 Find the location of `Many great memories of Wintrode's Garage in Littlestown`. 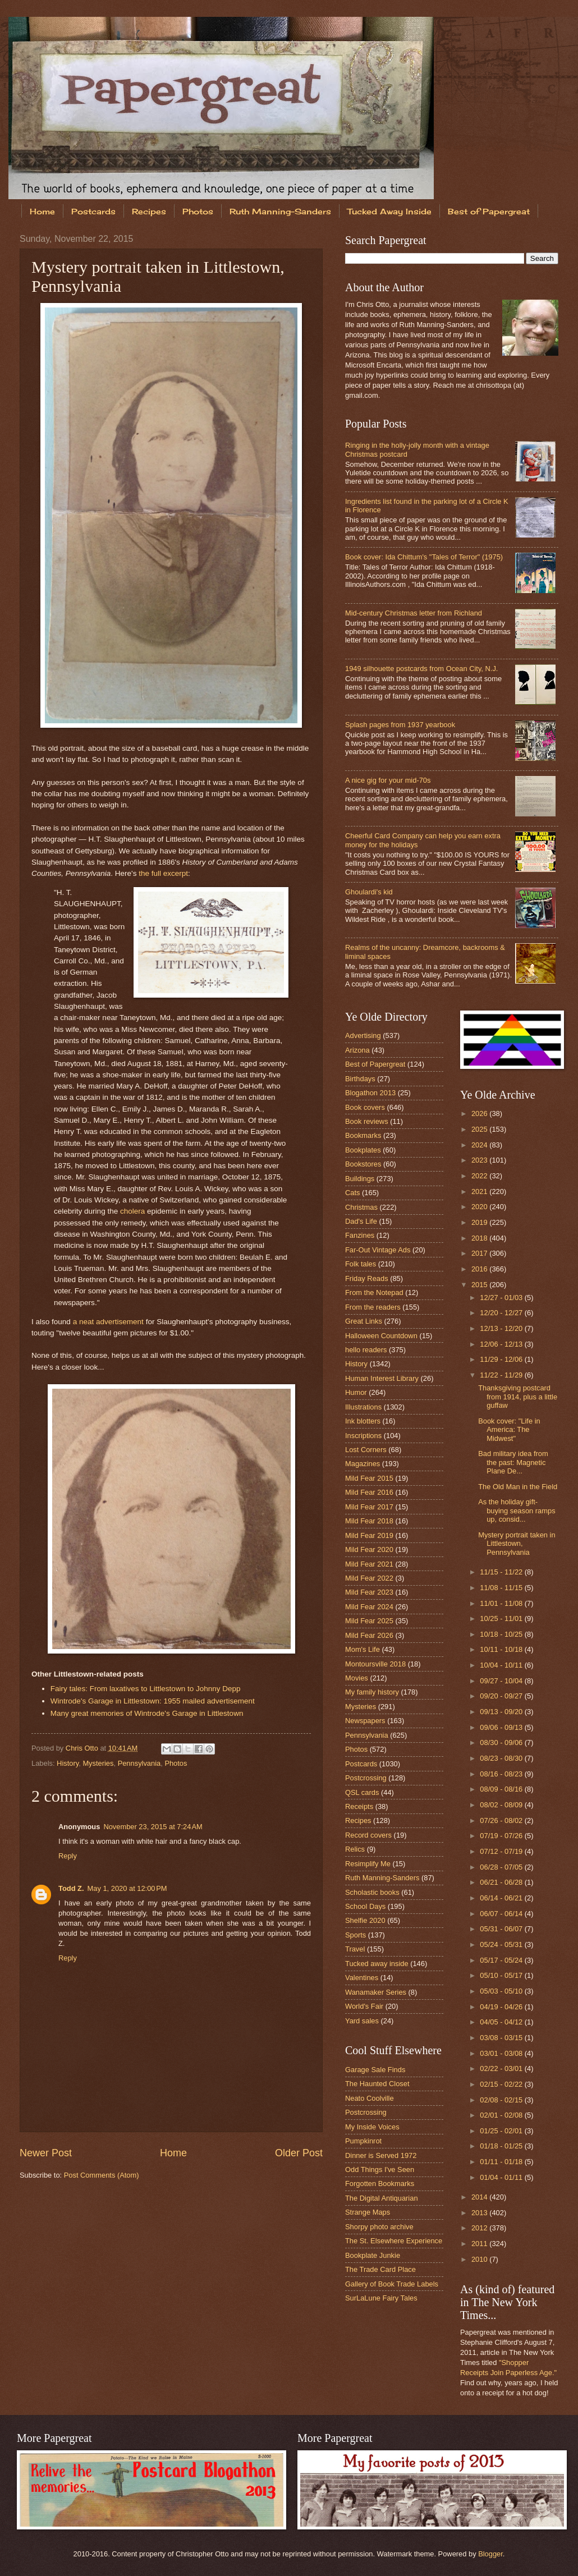

Many great memories of Wintrode's Garage in Littlestown is located at coordinates (147, 1713).